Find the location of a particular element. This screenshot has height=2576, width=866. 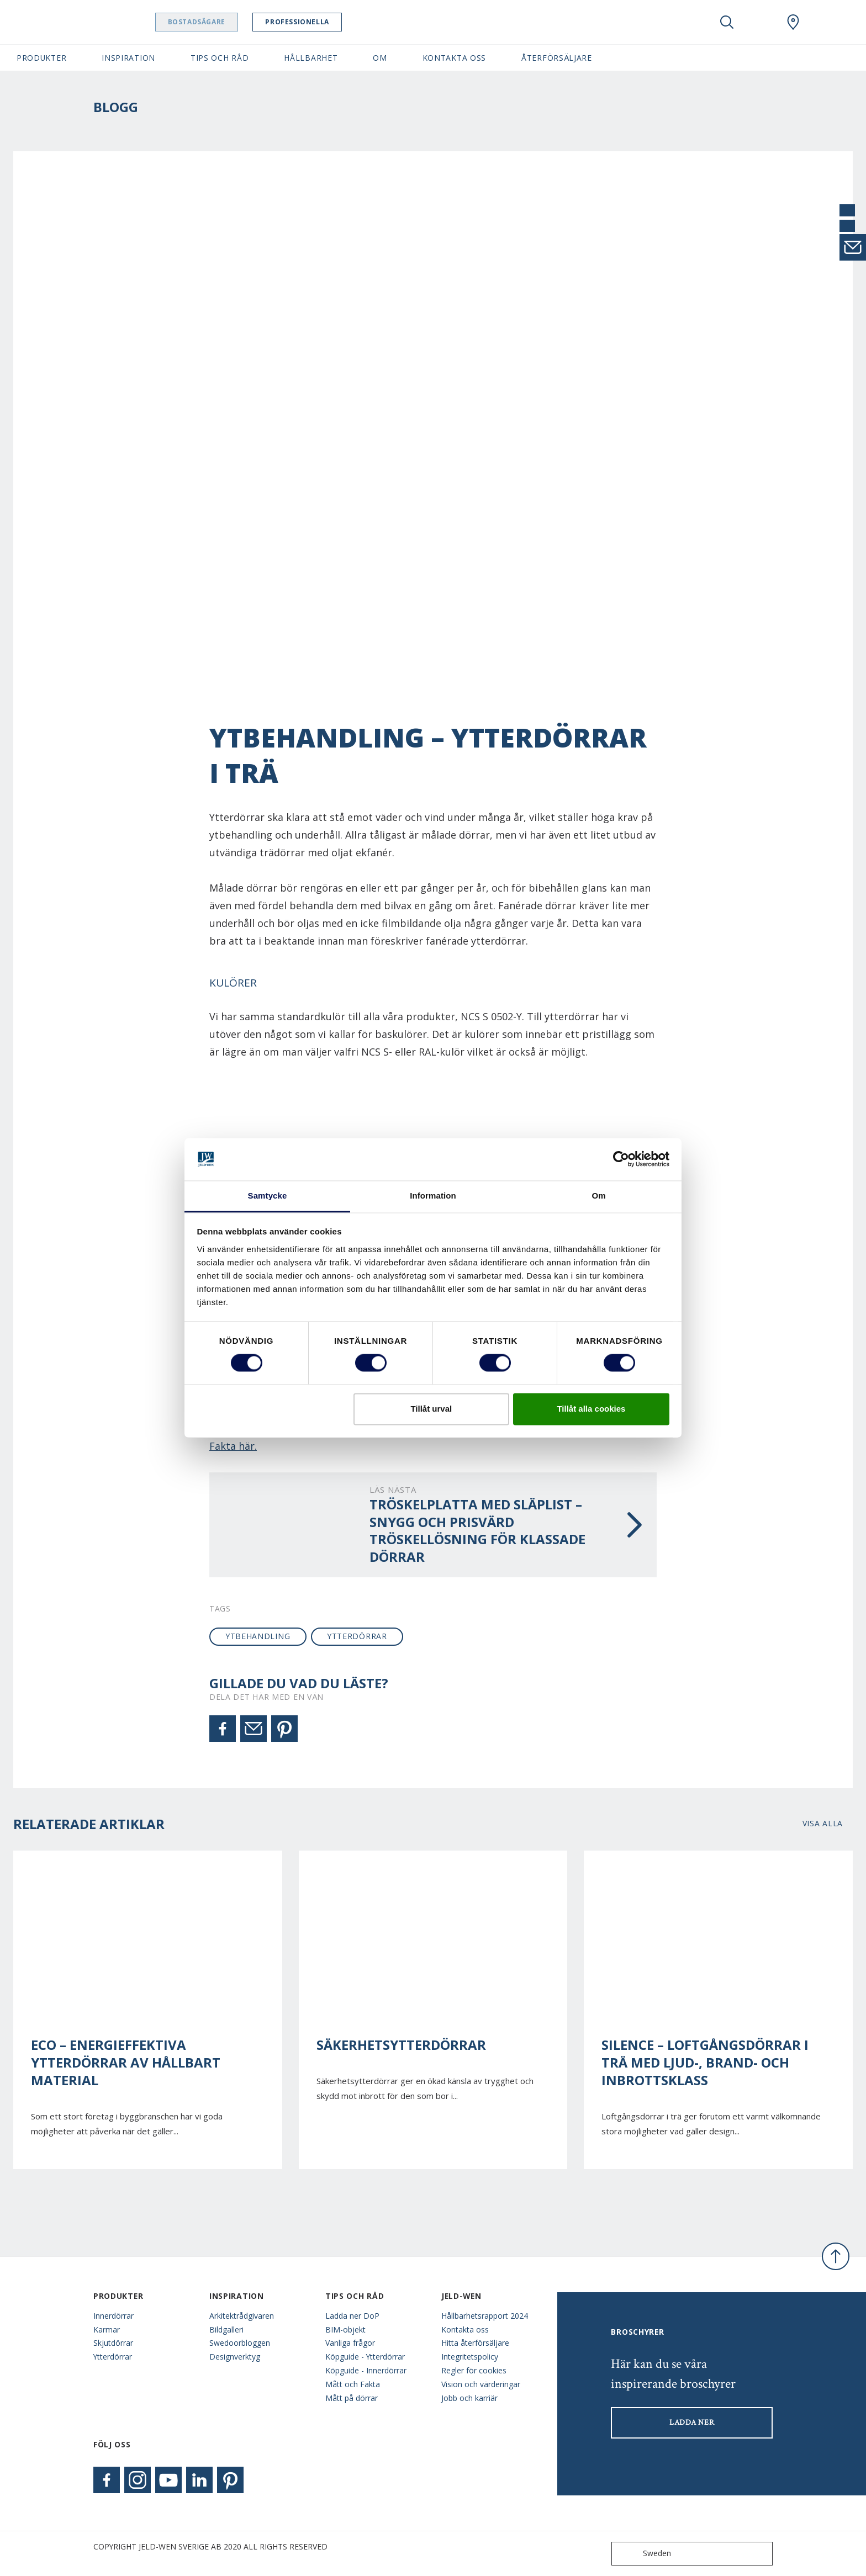

Integritetspolicy is located at coordinates (469, 2356).